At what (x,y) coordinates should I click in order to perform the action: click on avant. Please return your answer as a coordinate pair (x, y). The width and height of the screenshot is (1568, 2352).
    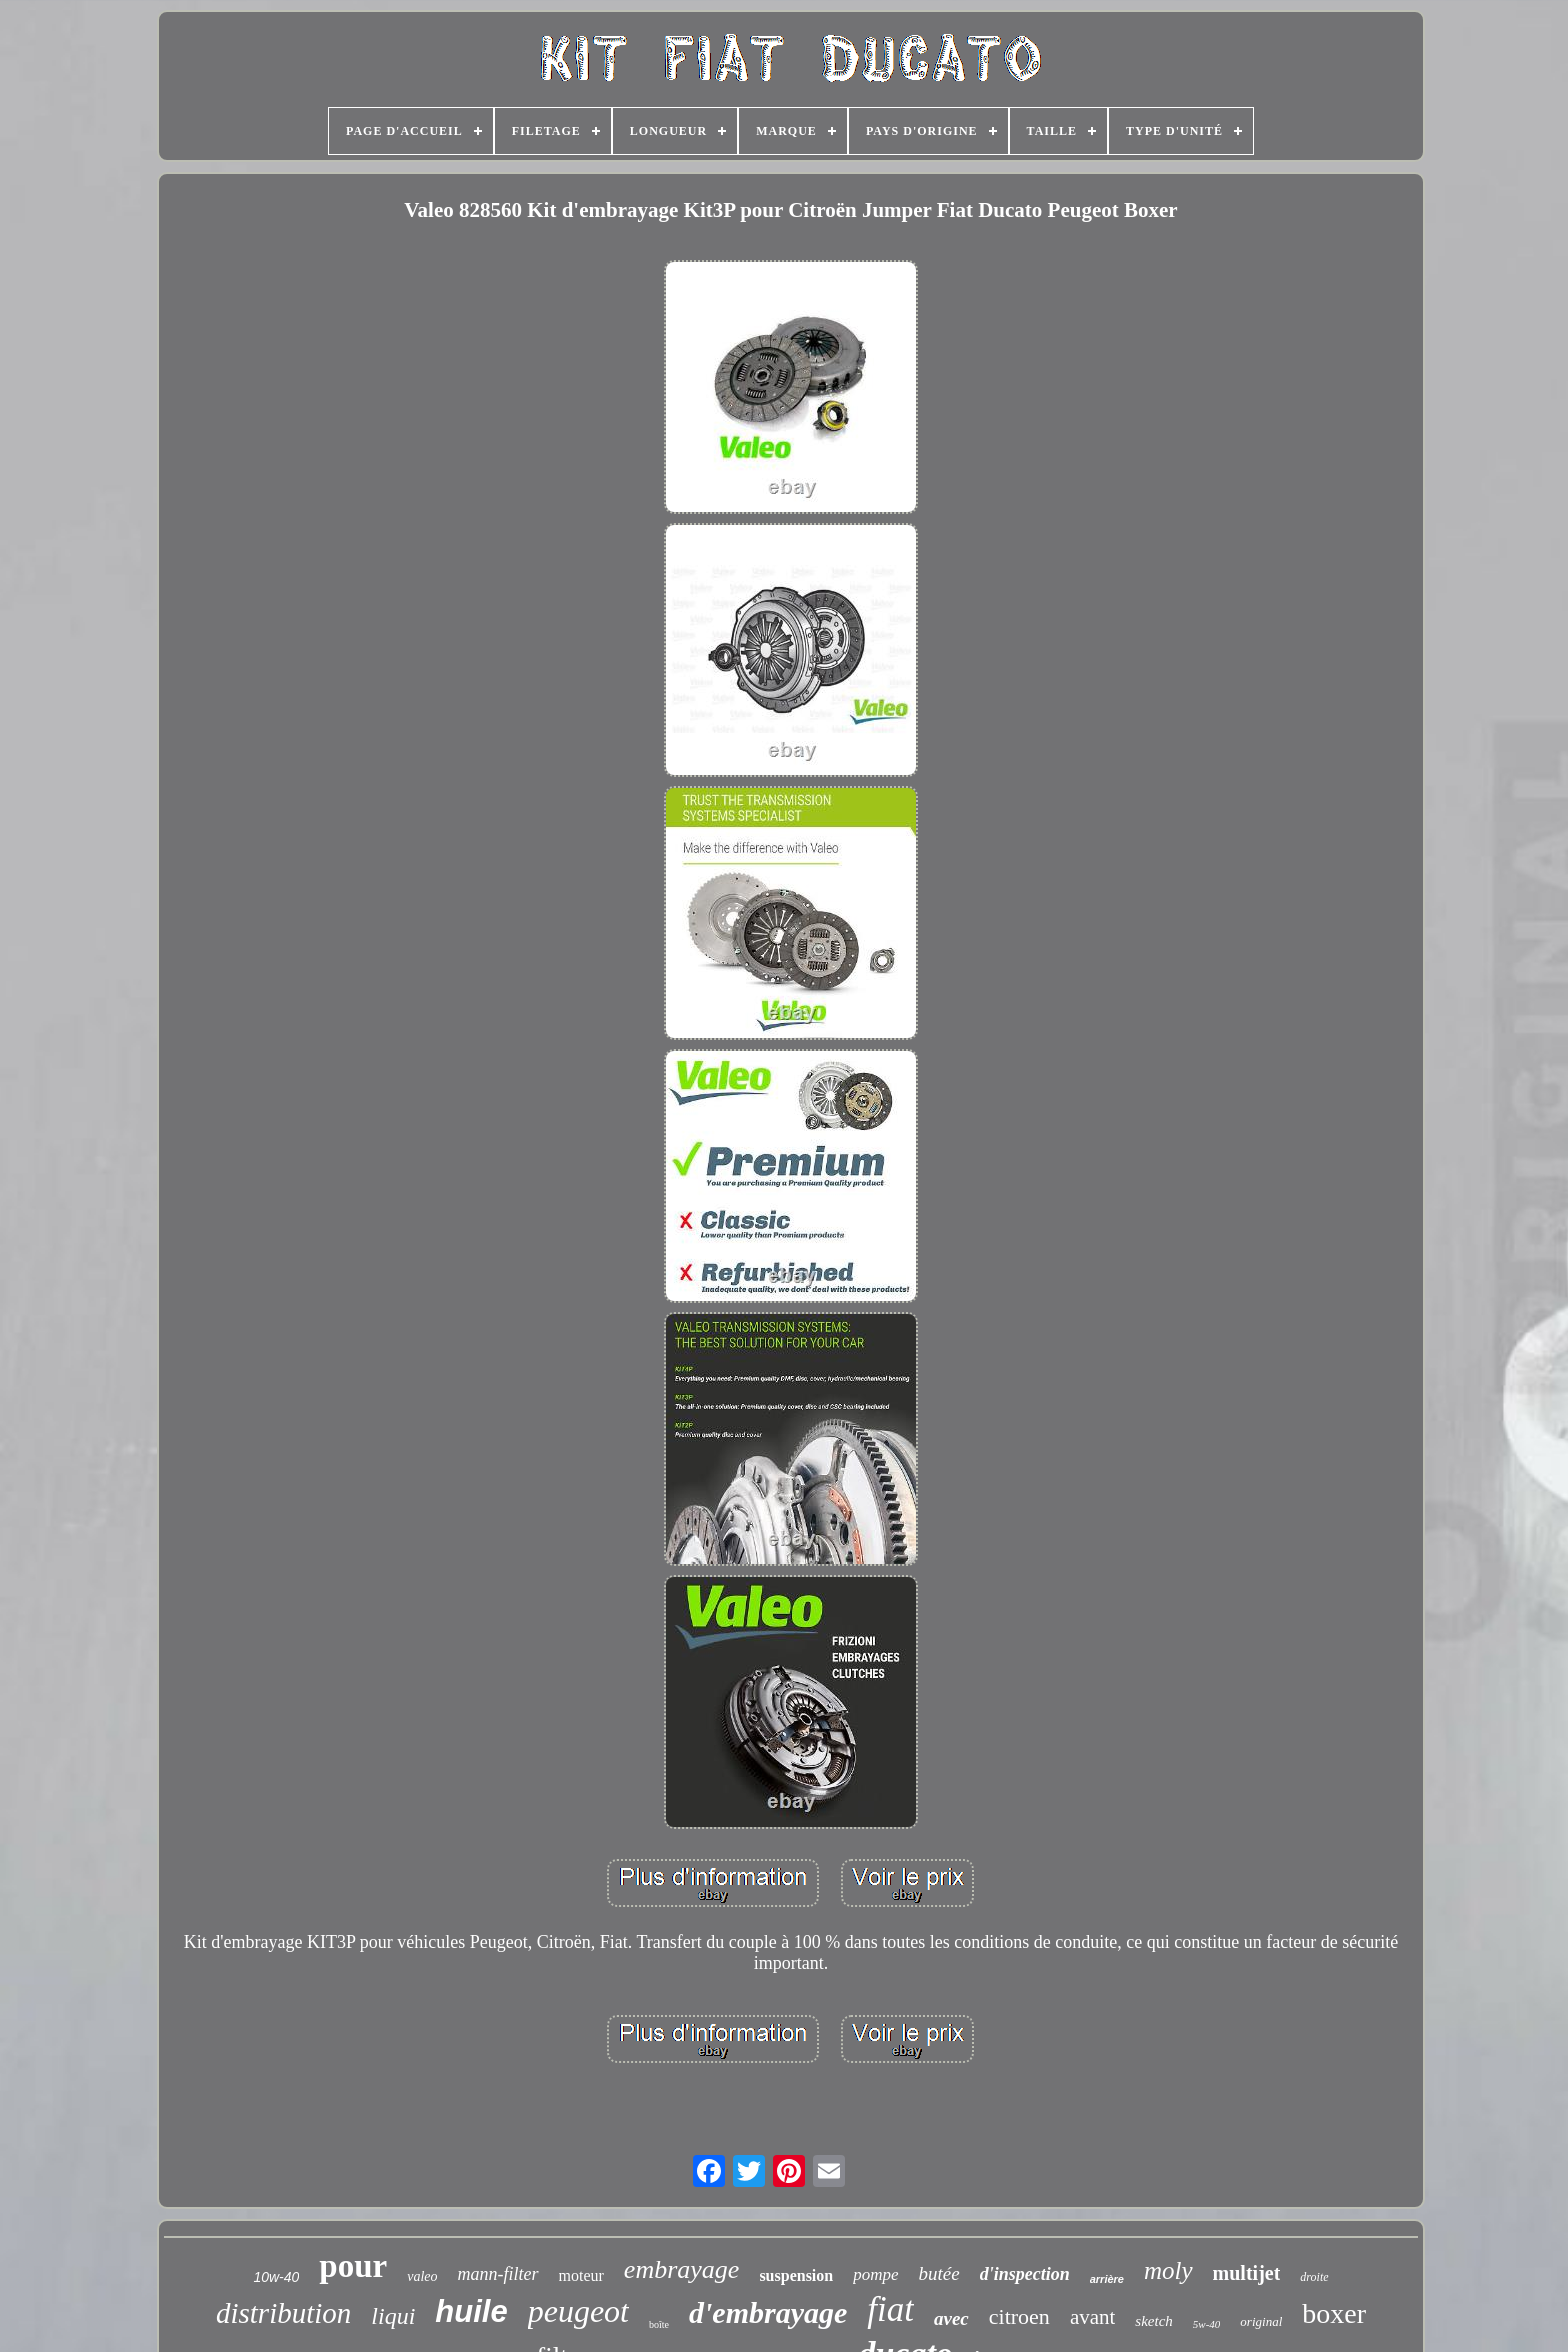
    Looking at the image, I should click on (1092, 2317).